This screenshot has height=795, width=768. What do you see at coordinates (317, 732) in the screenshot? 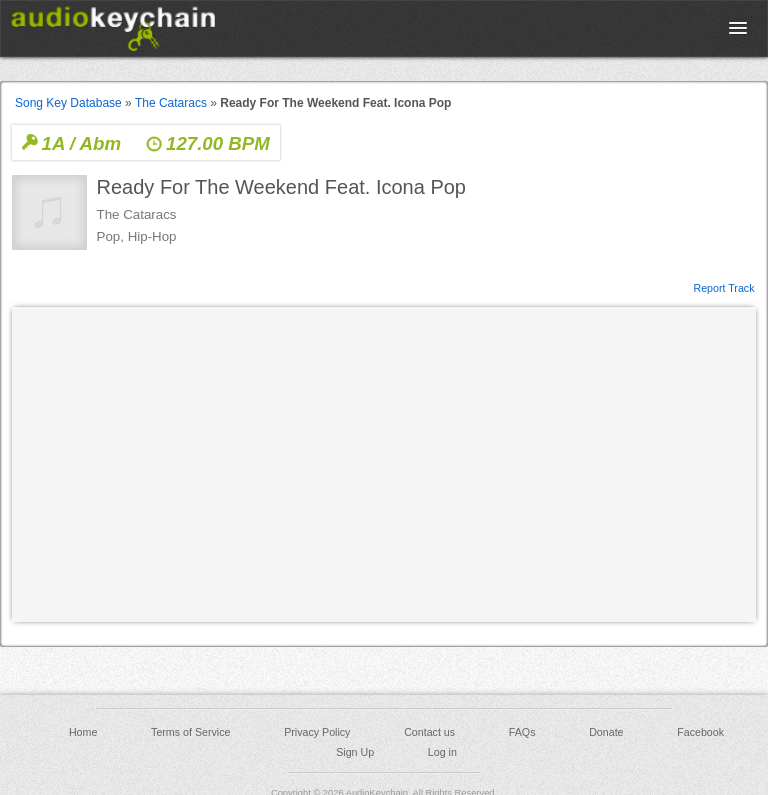
I see `Privacy Policy` at bounding box center [317, 732].